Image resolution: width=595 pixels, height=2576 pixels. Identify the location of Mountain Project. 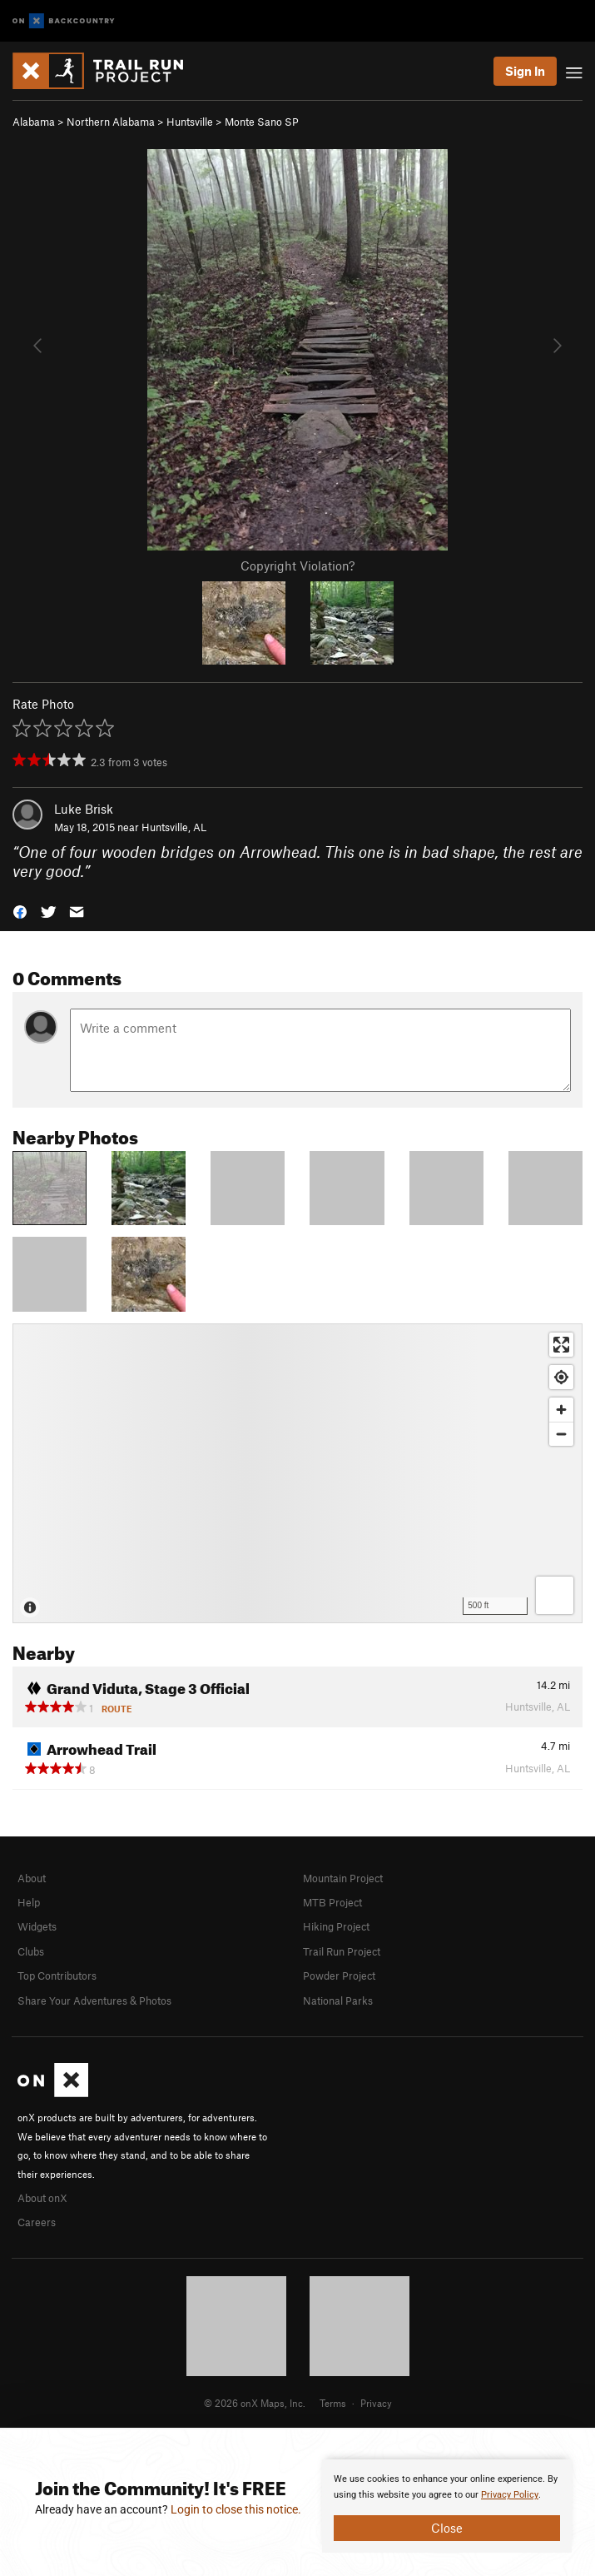
(343, 1878).